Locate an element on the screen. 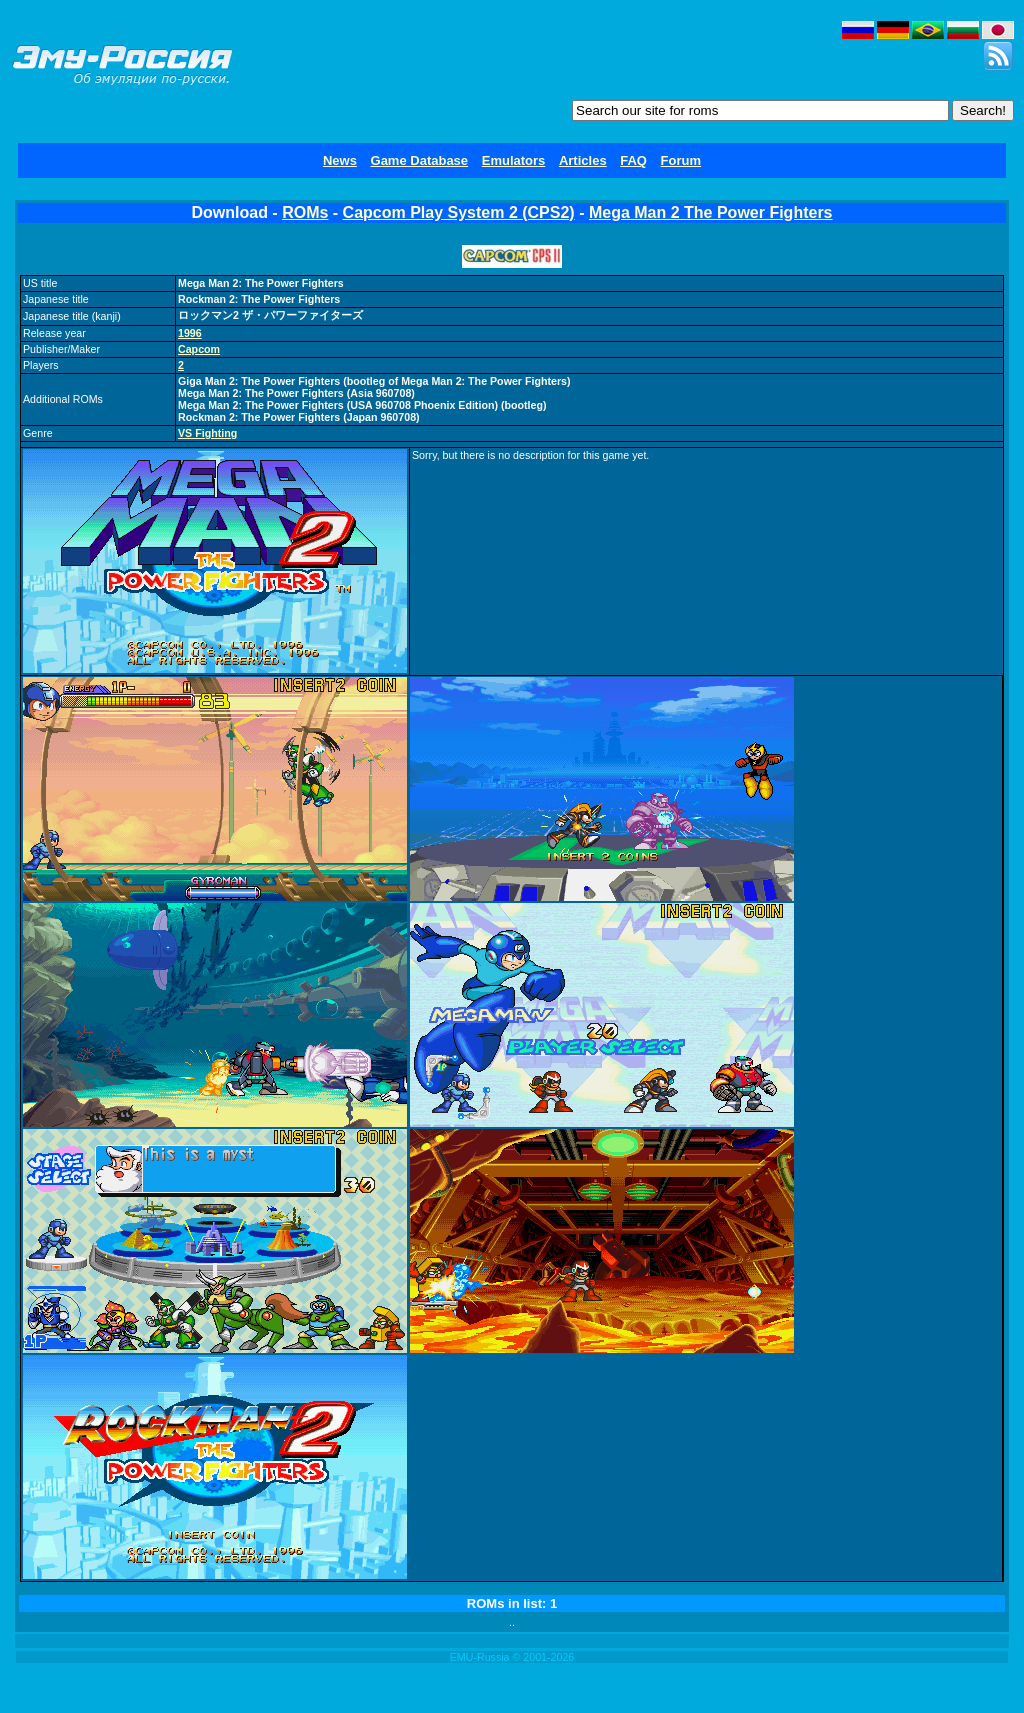 This screenshot has width=1024, height=1713. Capcom Play System 2 (CPS2) is located at coordinates (459, 212).